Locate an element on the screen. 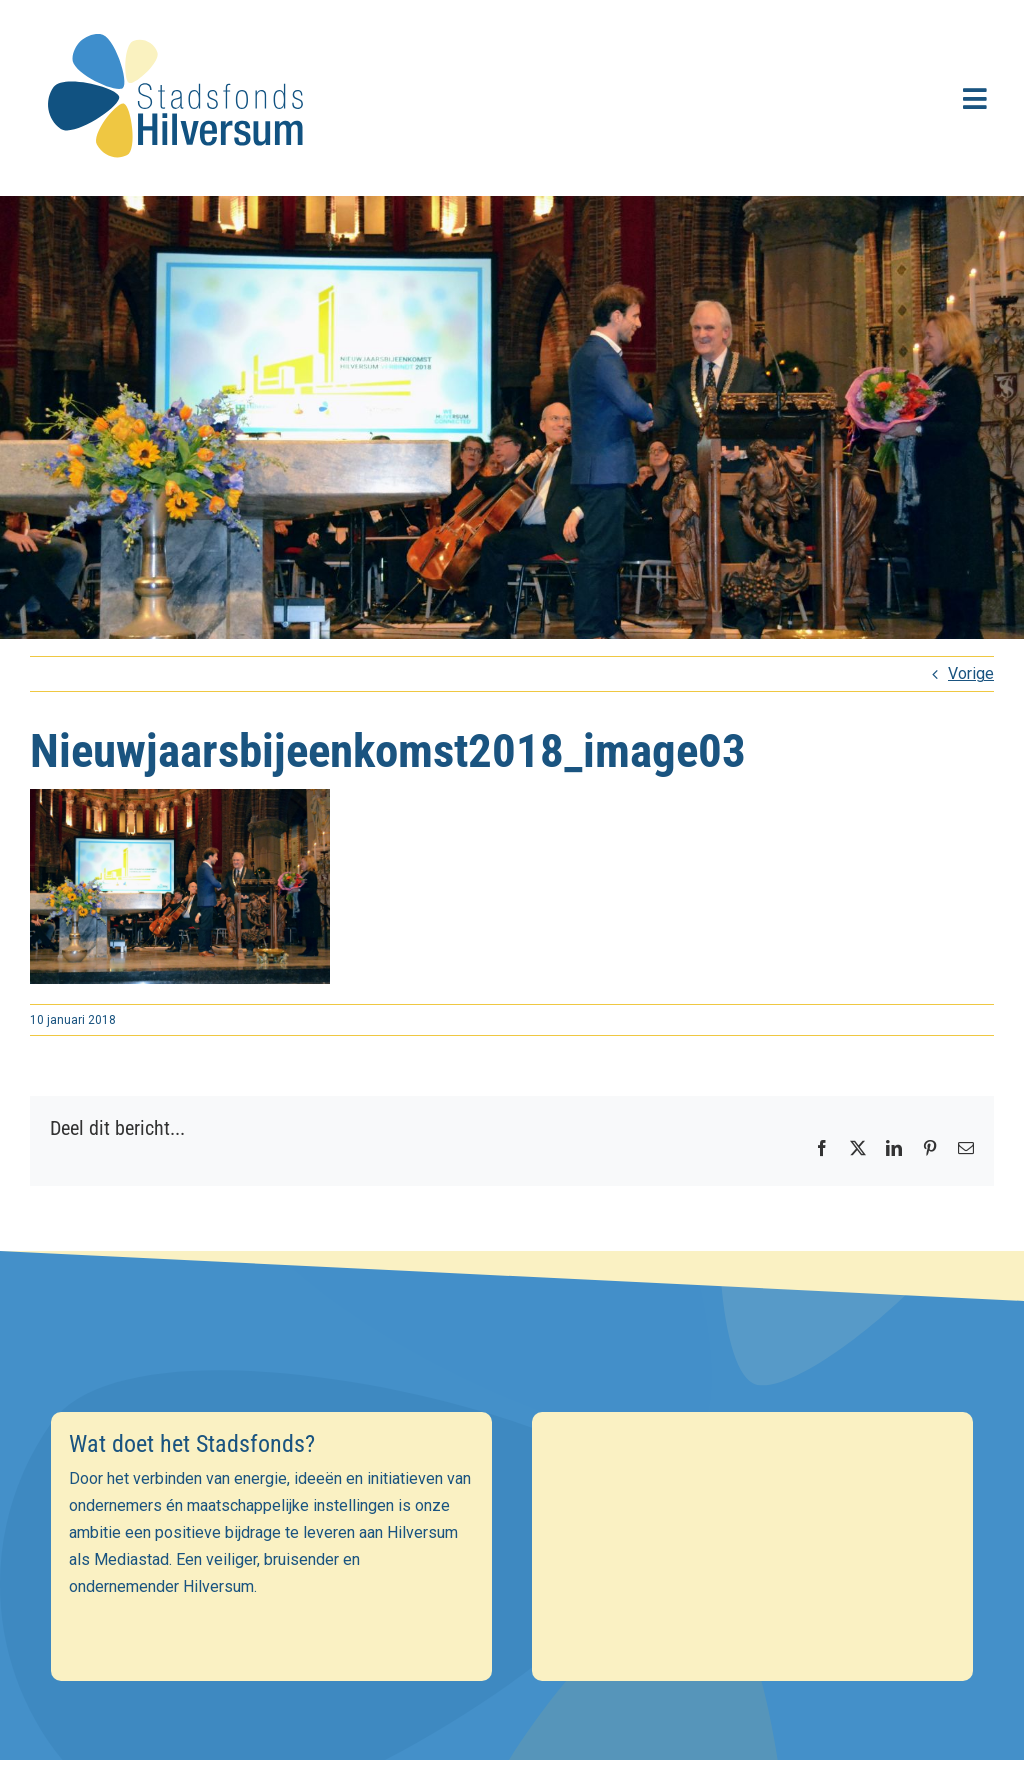 This screenshot has width=1024, height=1770. [E-mailadres] is located at coordinates (512, 1506).